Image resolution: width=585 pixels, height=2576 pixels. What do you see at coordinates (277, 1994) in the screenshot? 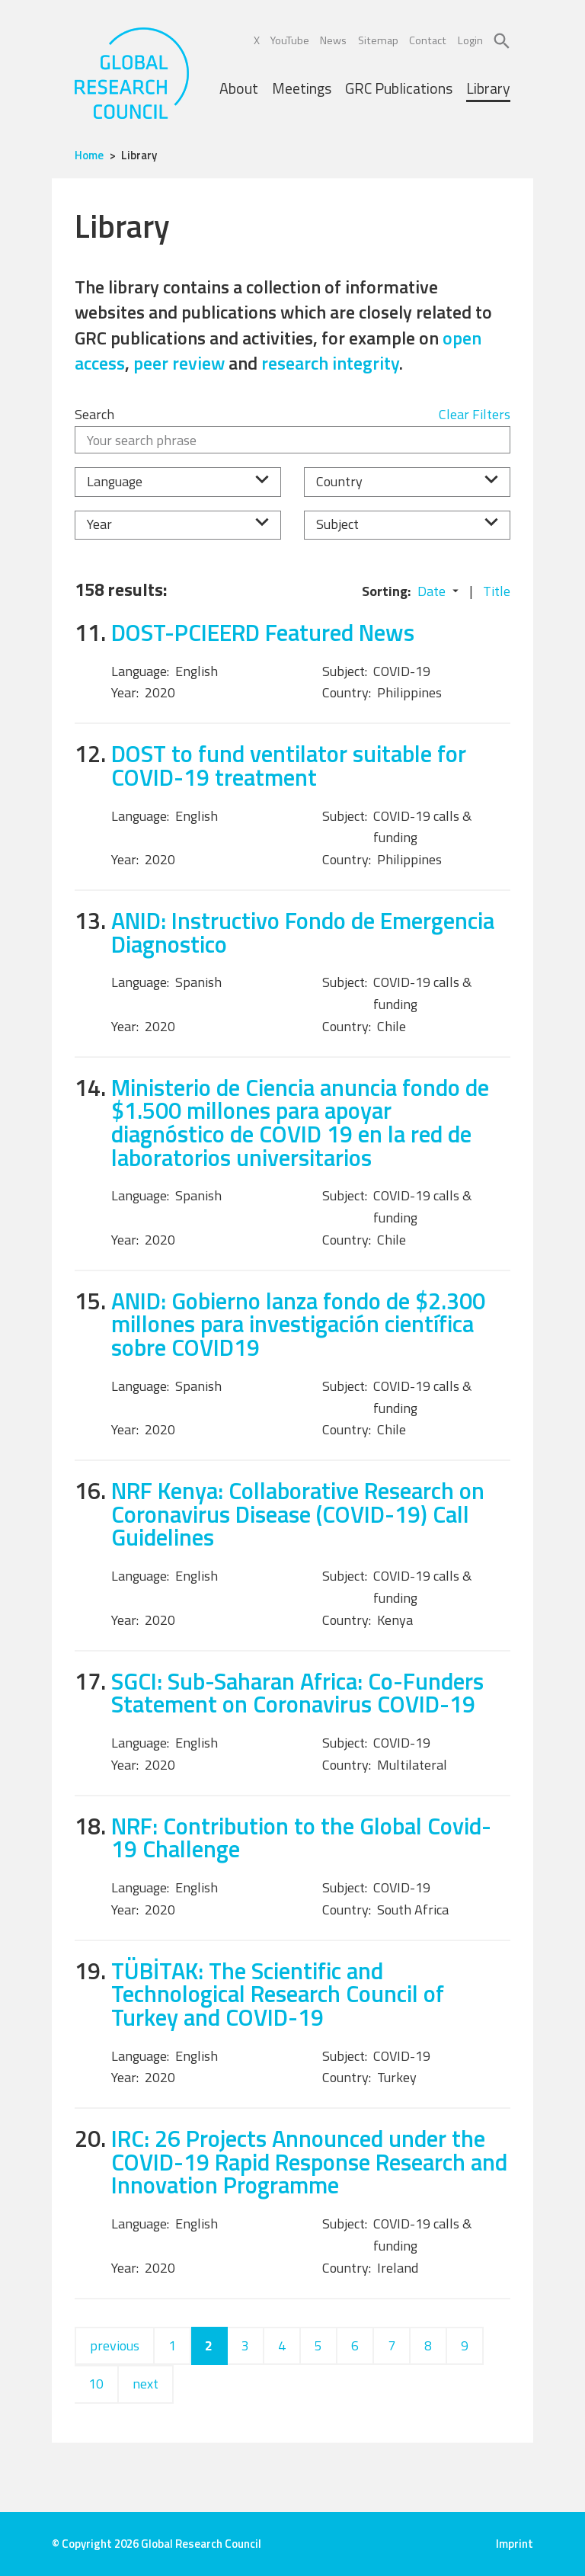
I see `TÜBİTAK: The Scientific and Technological Research Council of Turkey and COVID-19` at bounding box center [277, 1994].